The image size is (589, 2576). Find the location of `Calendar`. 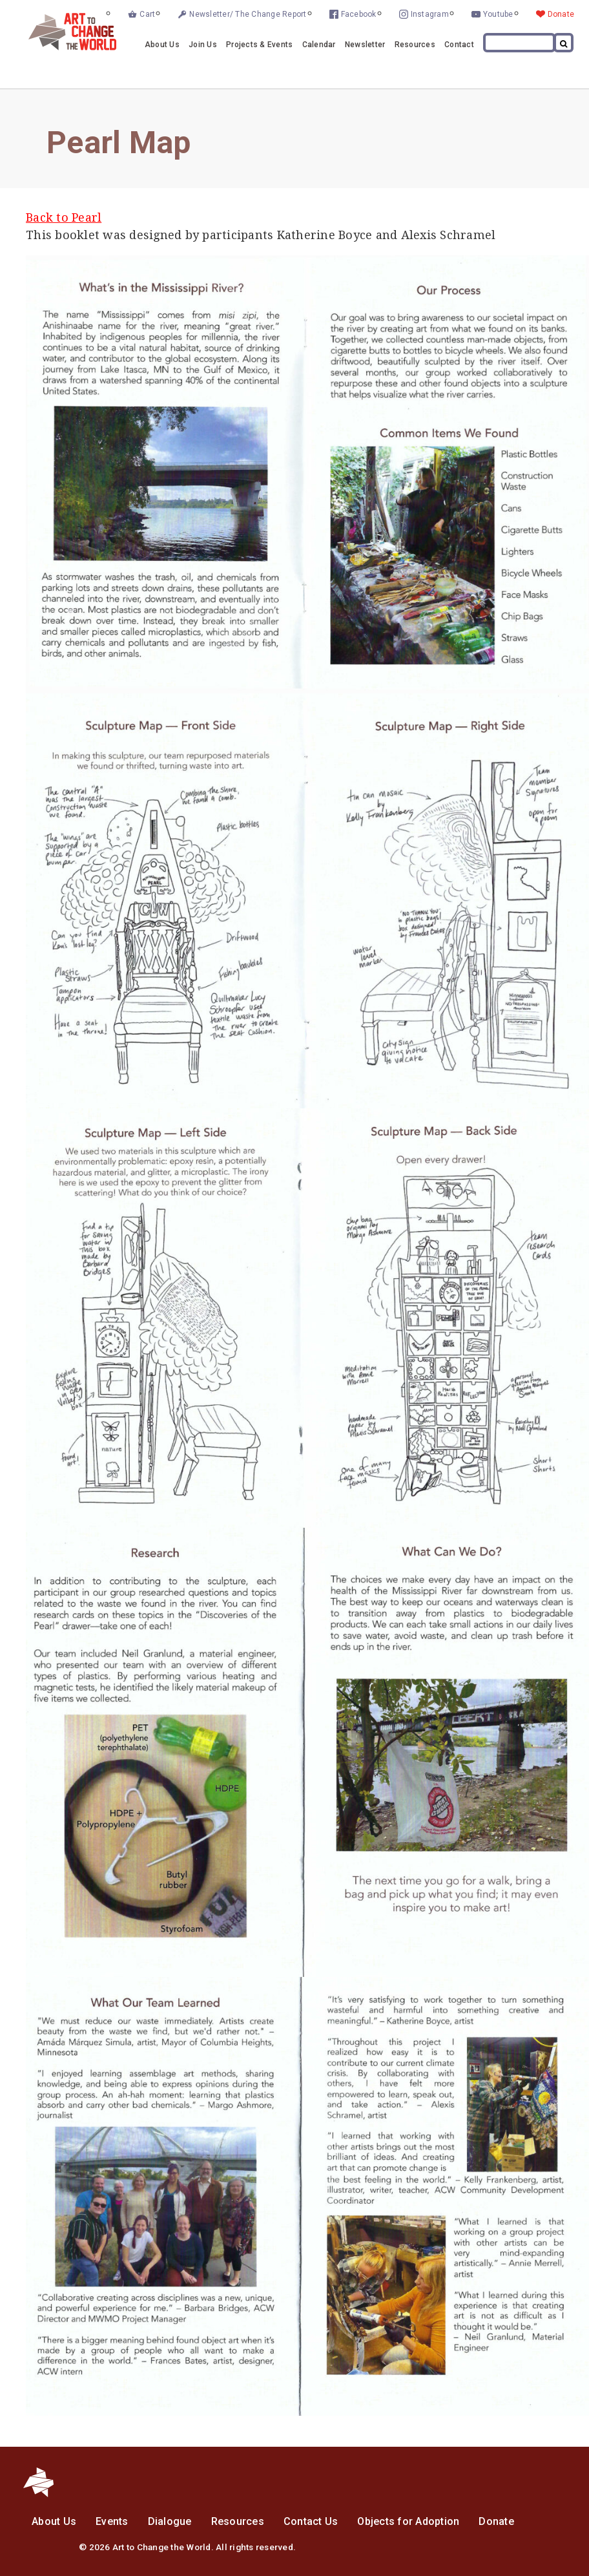

Calendar is located at coordinates (319, 44).